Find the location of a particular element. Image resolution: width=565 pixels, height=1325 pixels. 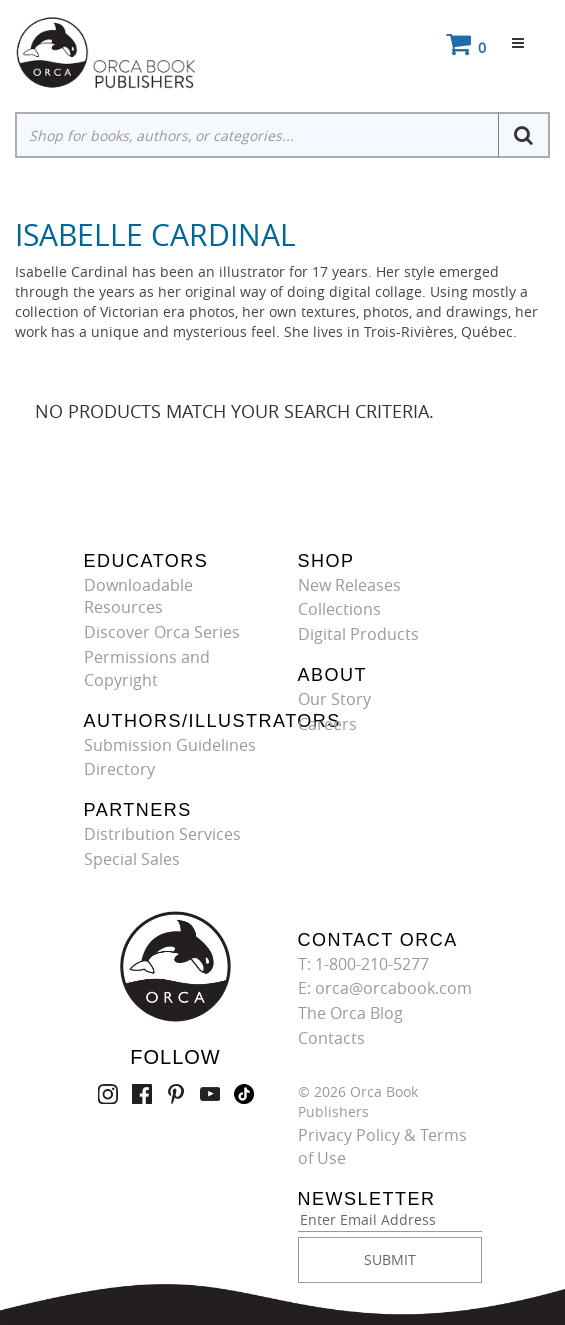

Directory is located at coordinates (119, 769).